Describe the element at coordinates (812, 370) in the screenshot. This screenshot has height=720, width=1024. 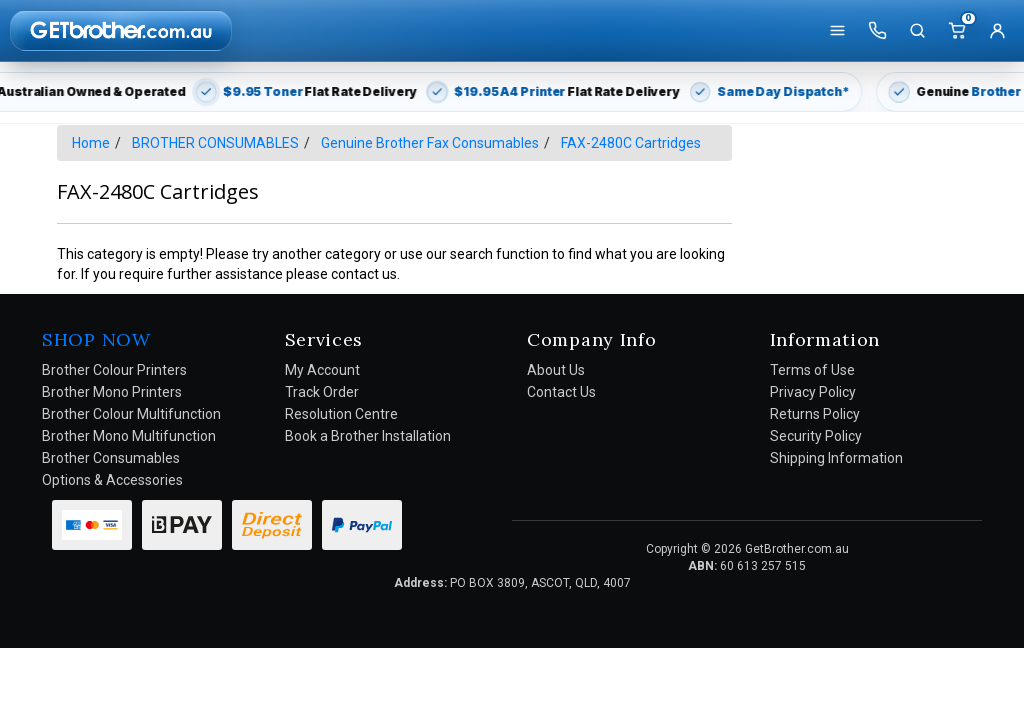
I see `Terms of Use` at that location.